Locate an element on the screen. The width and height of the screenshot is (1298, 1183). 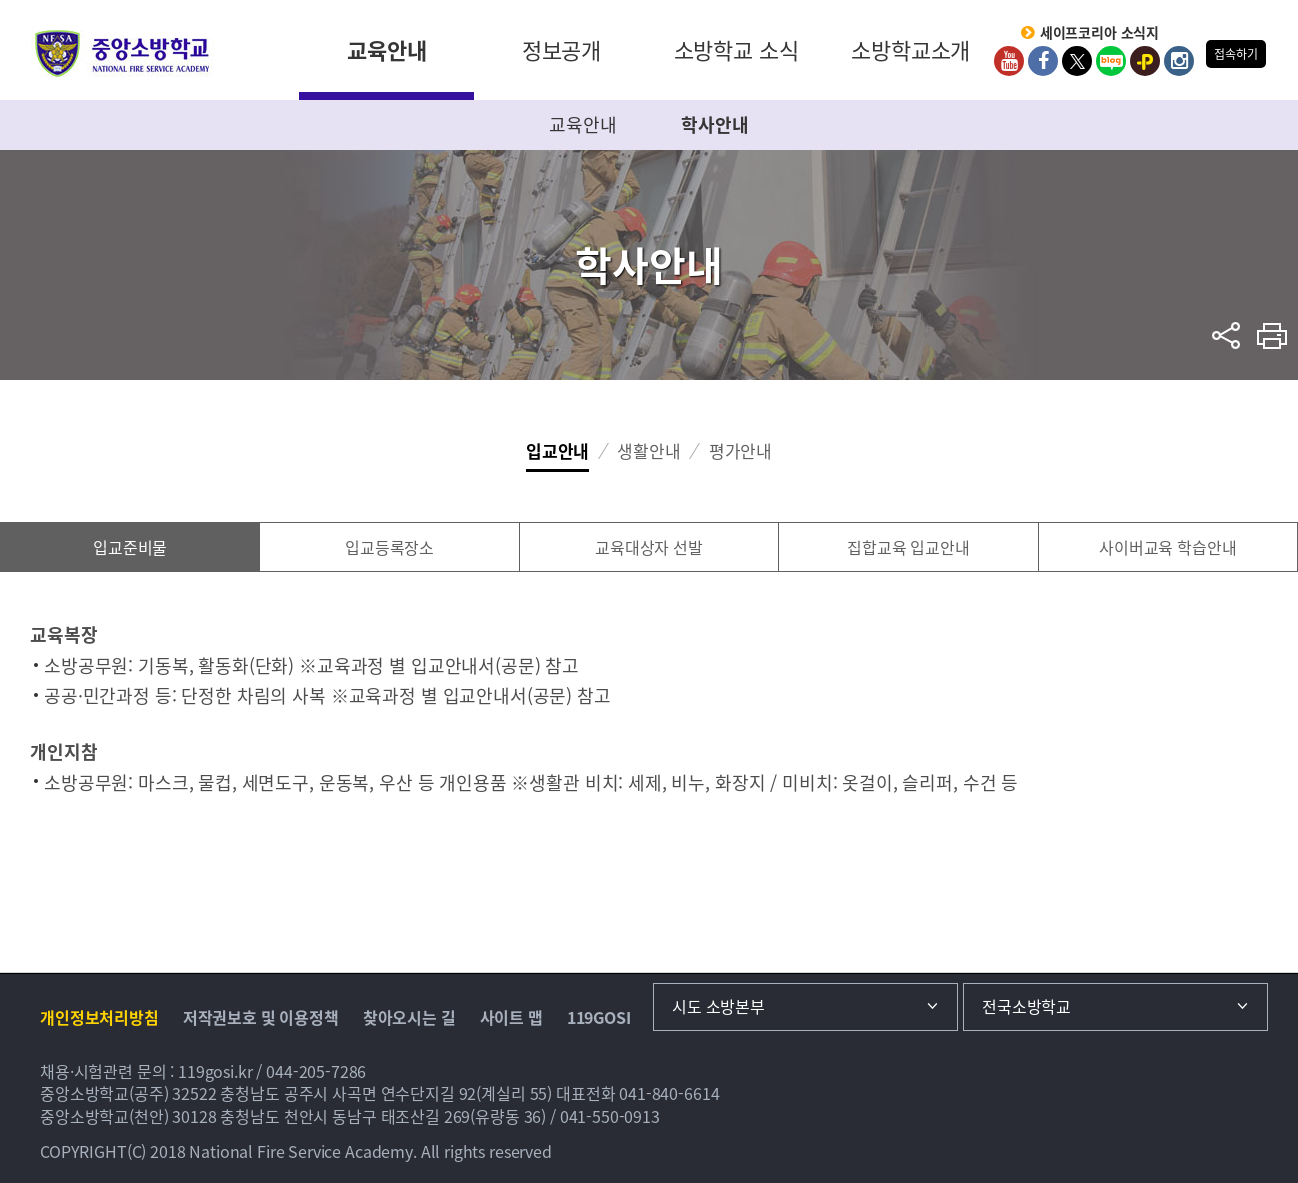
시도 소방본부 is located at coordinates (718, 1006).